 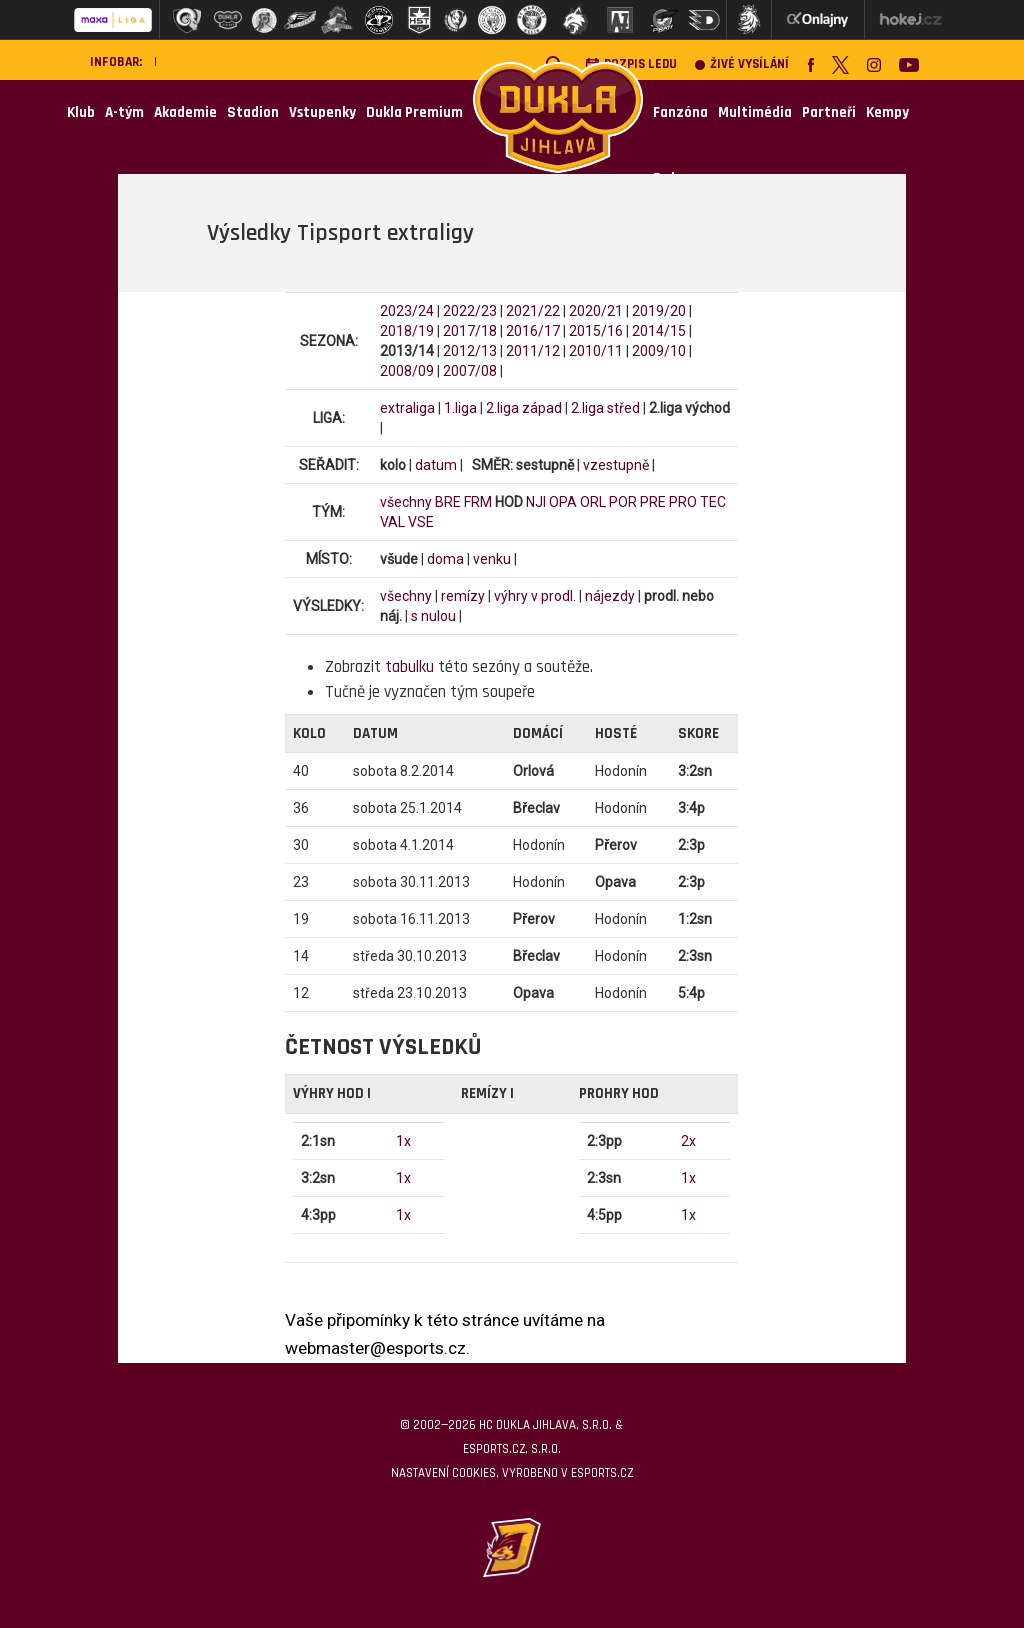 I want to click on 2021/22, so click(x=533, y=311).